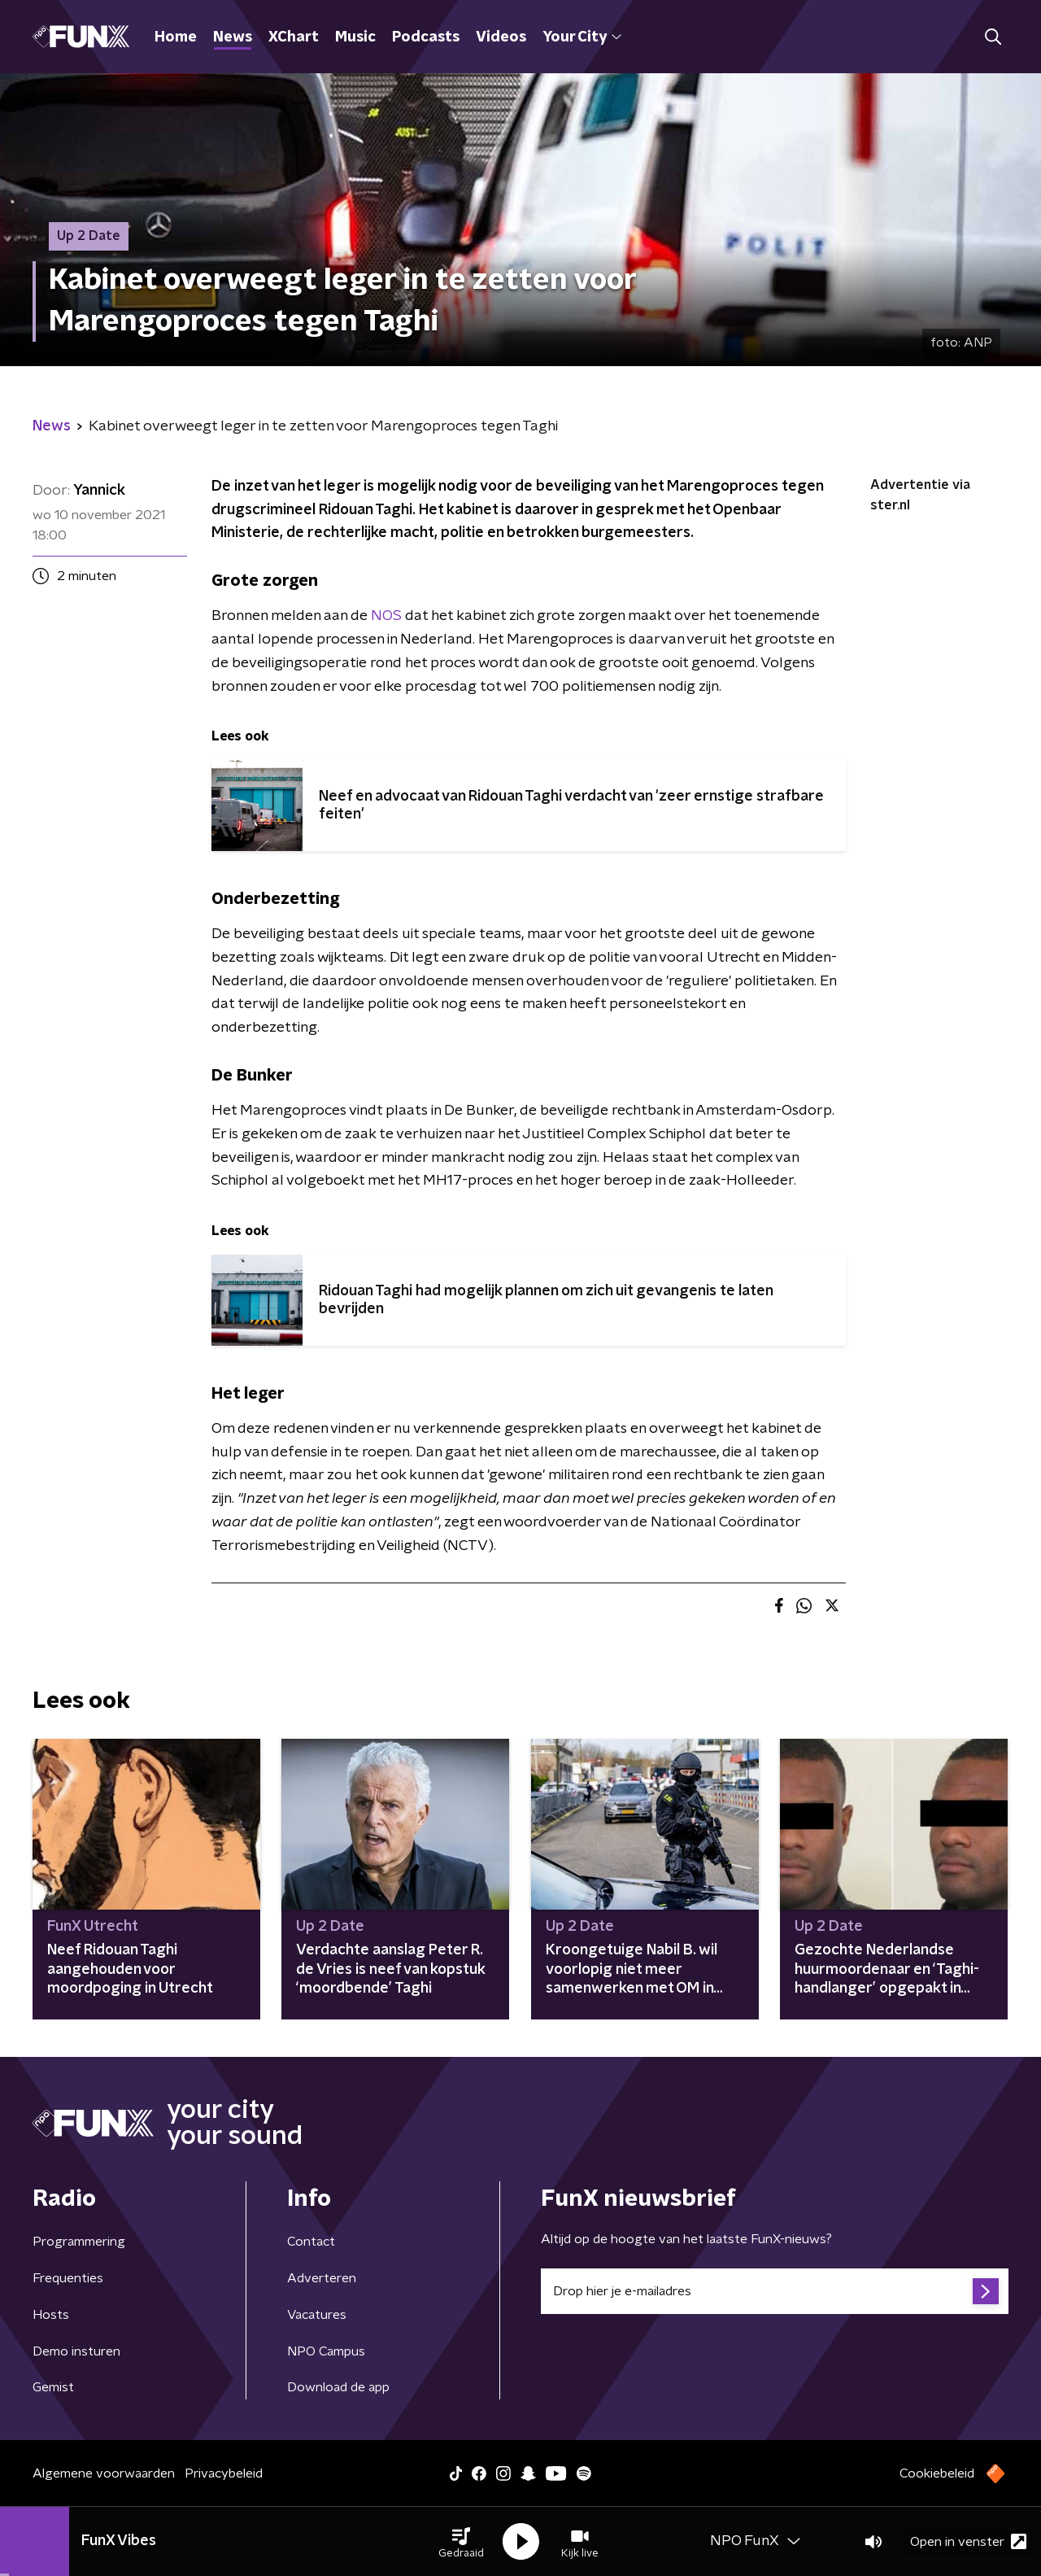  Describe the element at coordinates (53, 2387) in the screenshot. I see `Gemist` at that location.